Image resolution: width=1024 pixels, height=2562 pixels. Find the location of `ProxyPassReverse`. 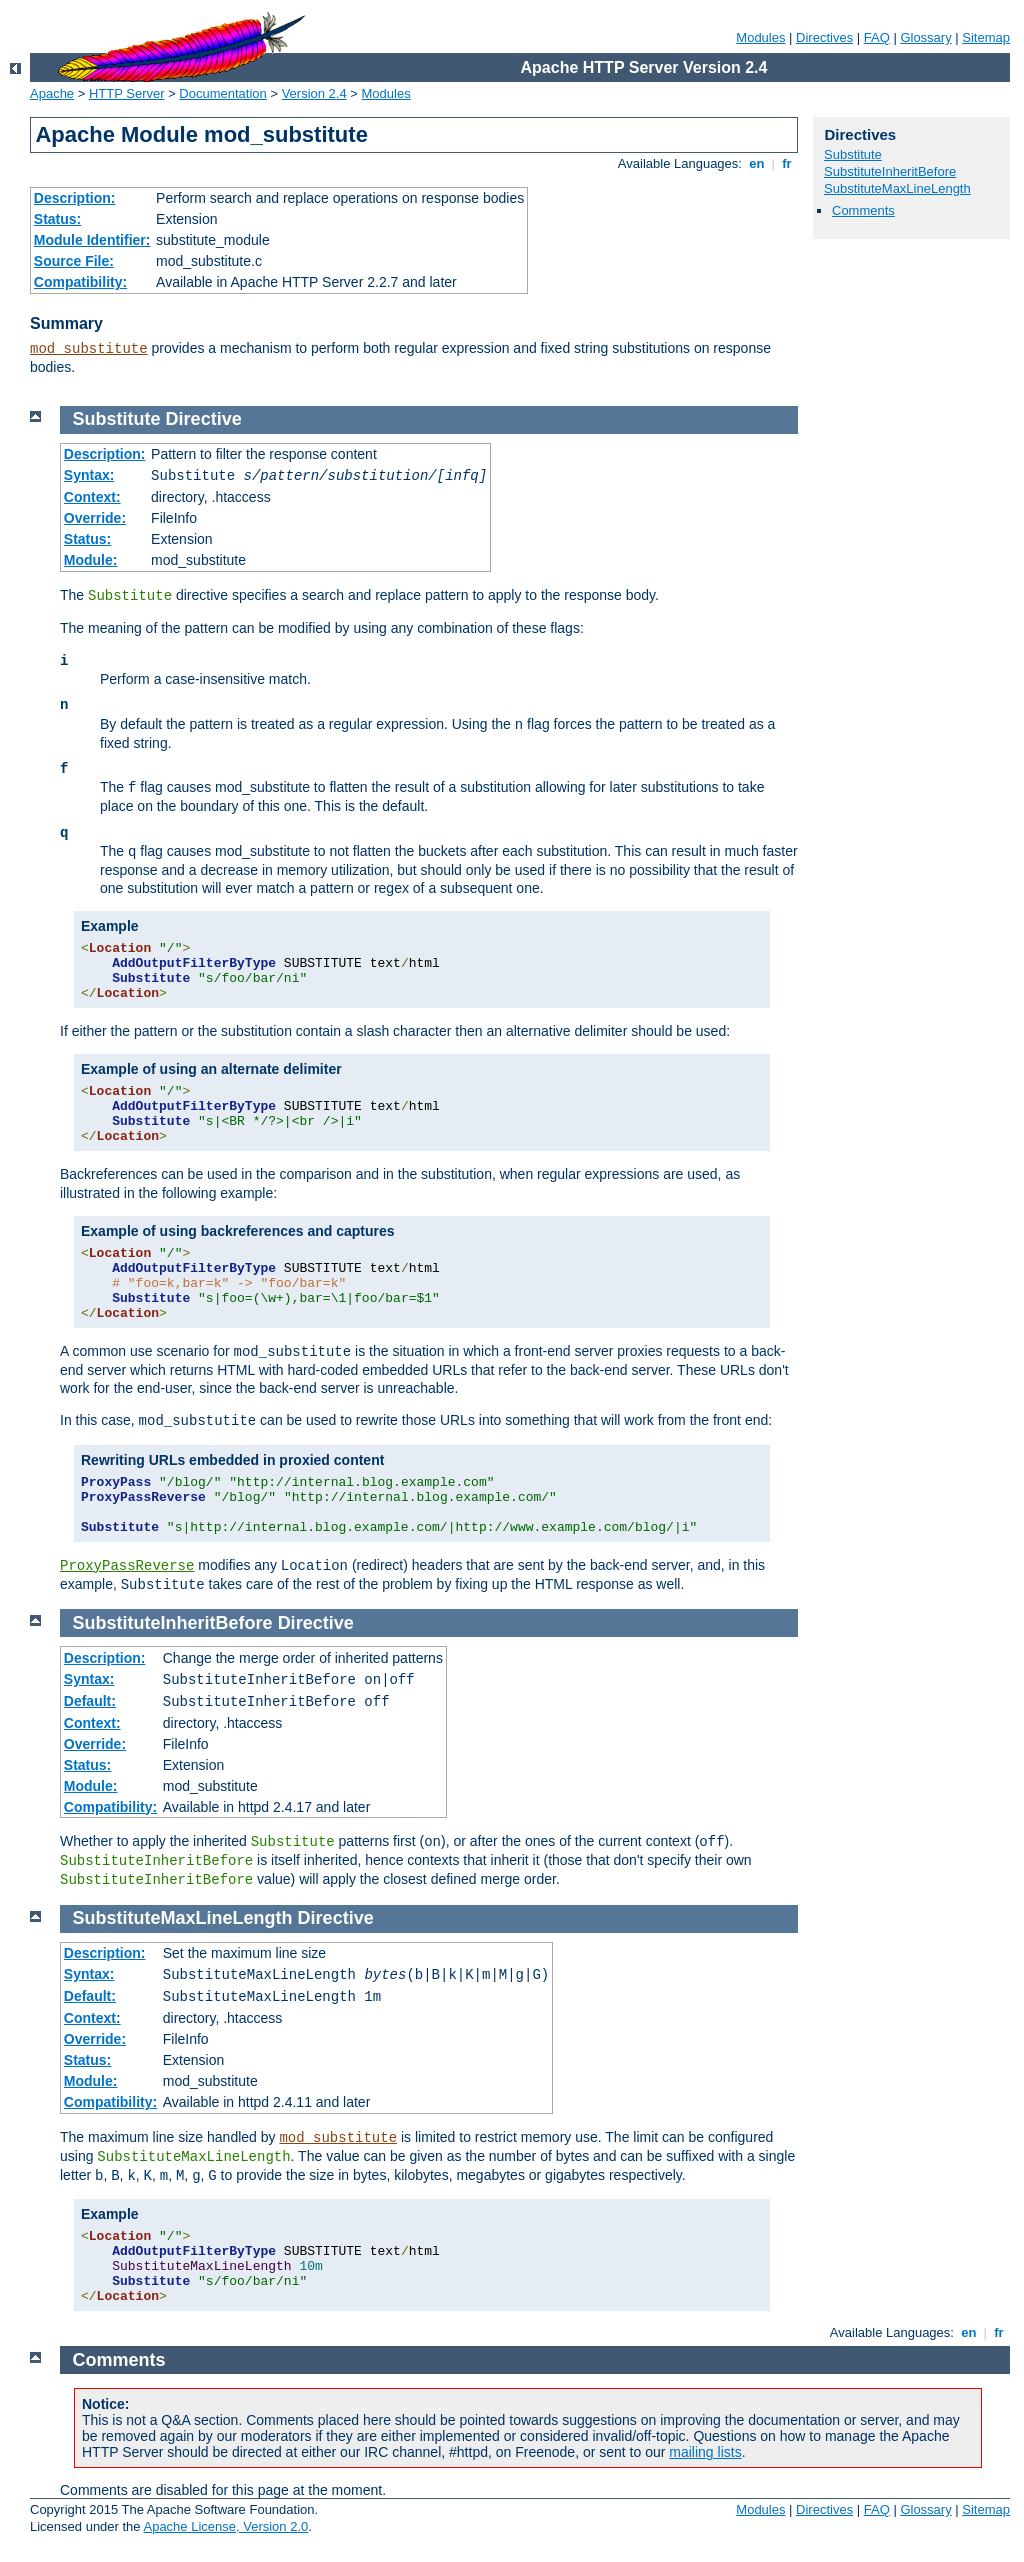

ProxyPassReverse is located at coordinates (127, 1566).